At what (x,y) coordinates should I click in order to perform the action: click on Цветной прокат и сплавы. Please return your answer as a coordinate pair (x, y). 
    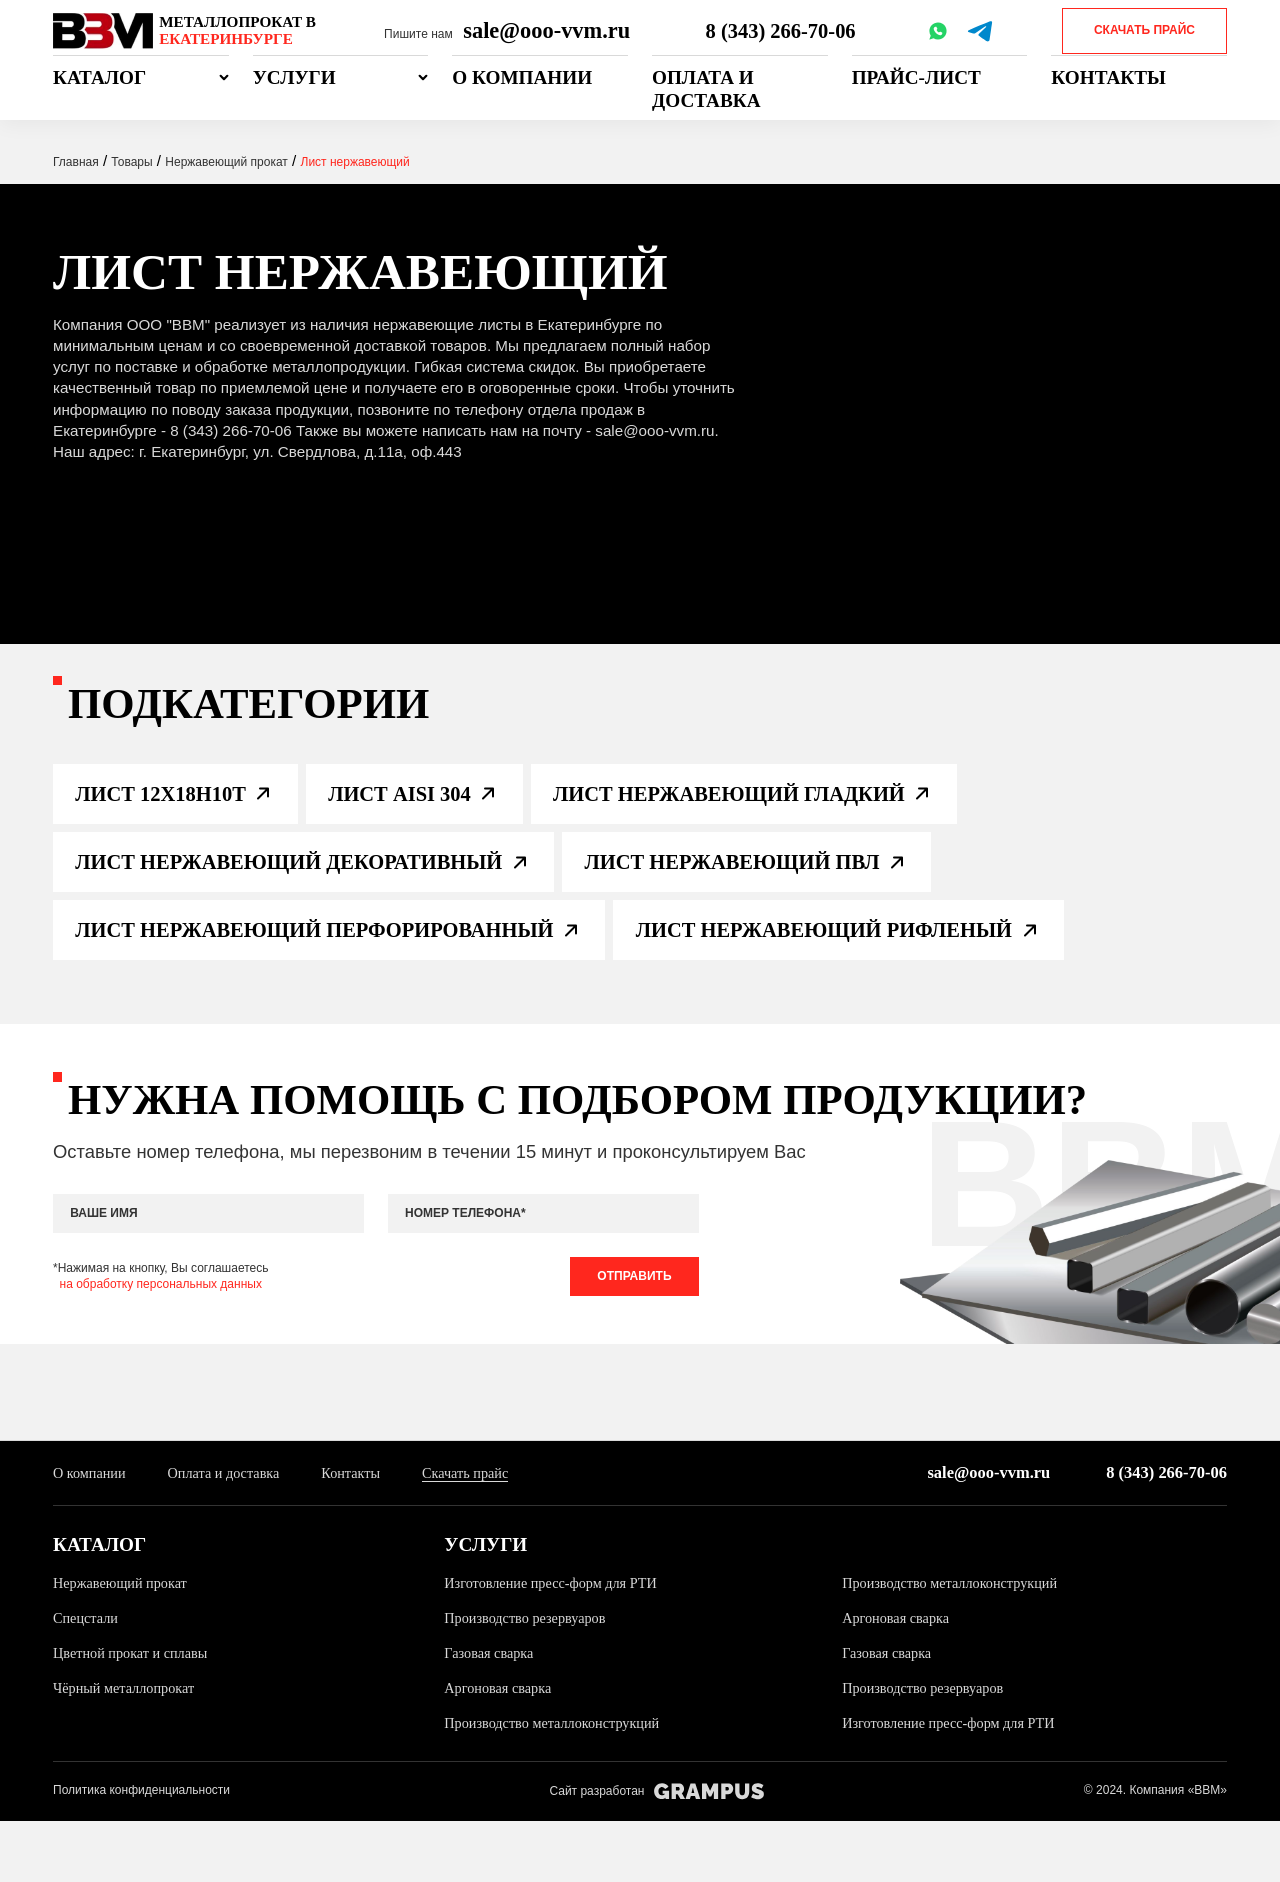
    Looking at the image, I should click on (135, 1715).